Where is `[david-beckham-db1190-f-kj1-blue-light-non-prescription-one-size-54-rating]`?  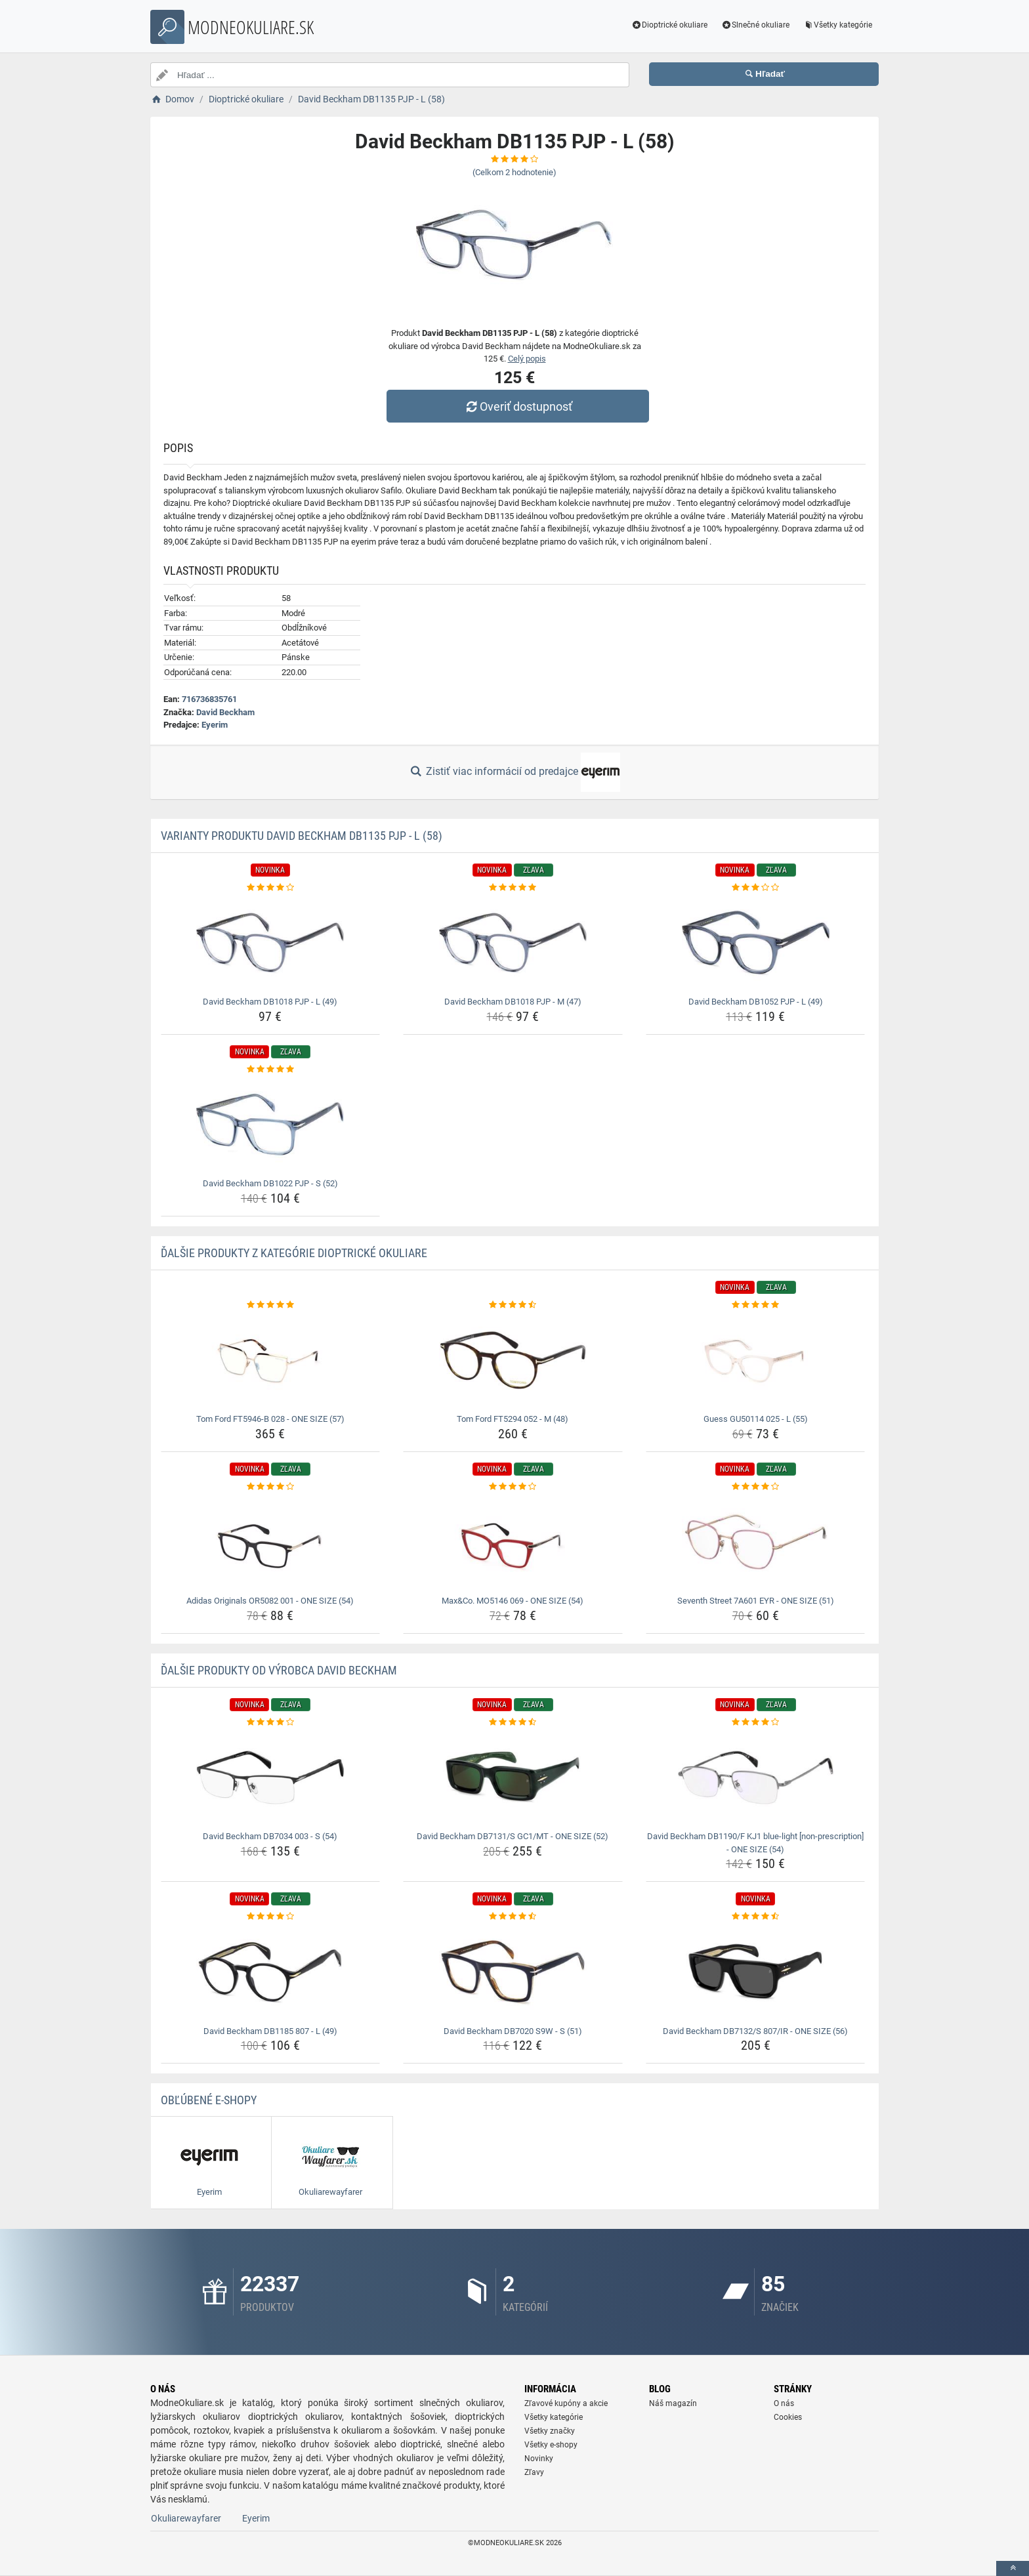
[david-beckham-db1190-f-kj1-blue-light-non-prescription-one-size-54-rating] is located at coordinates (755, 1722).